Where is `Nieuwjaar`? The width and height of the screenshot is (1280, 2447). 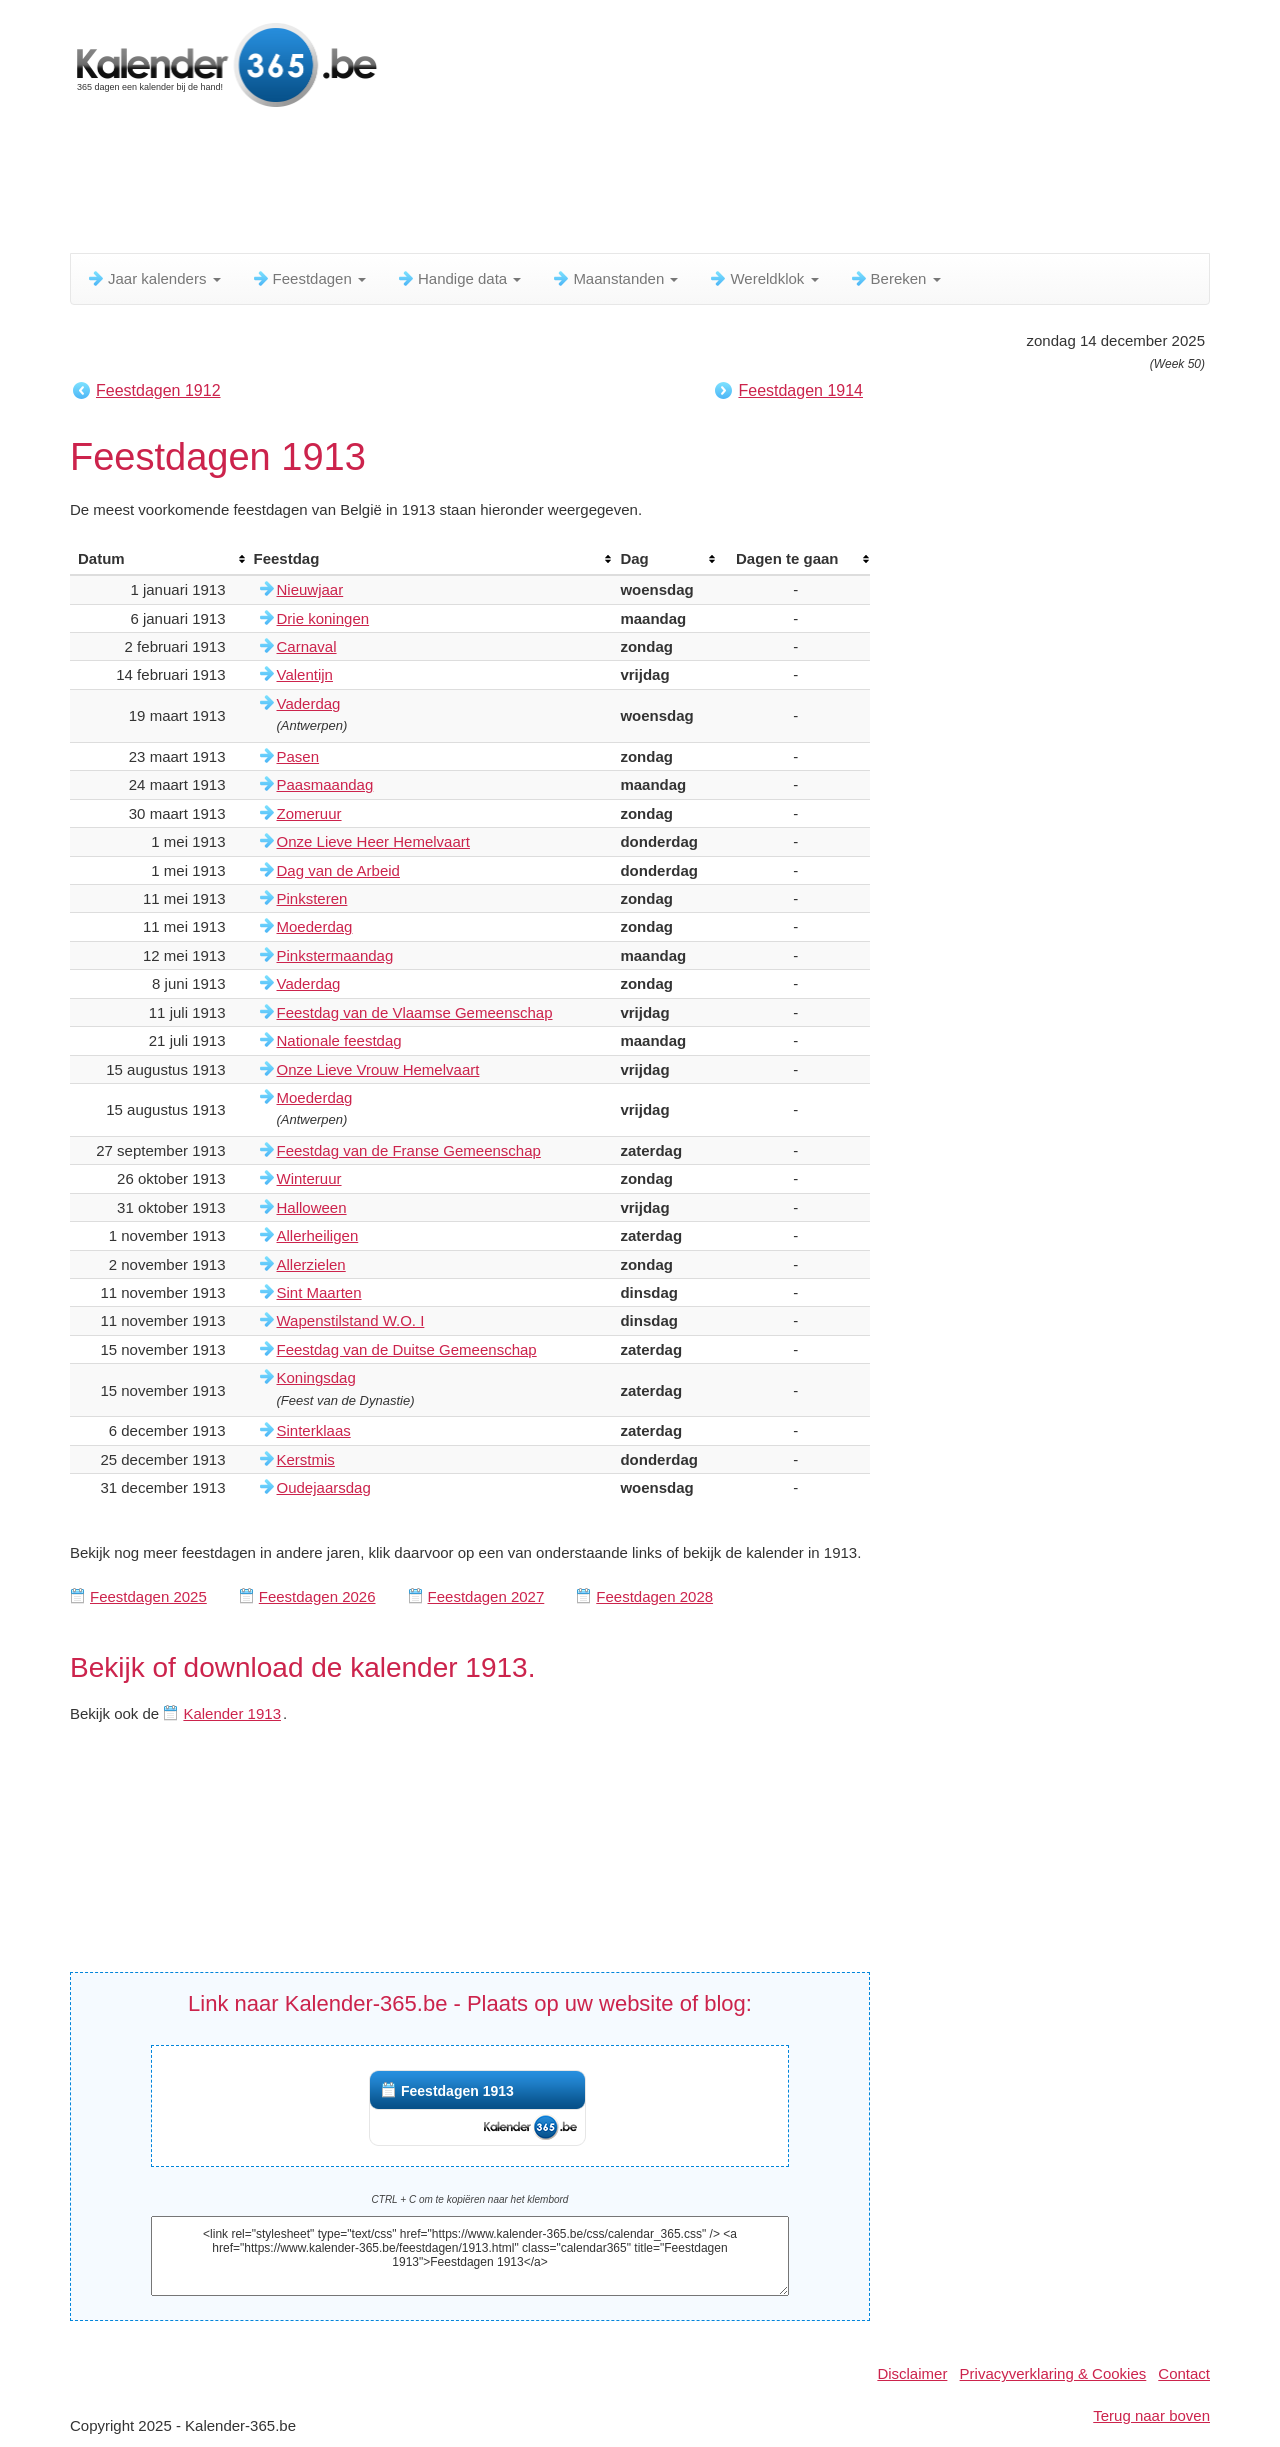
Nieuwjaar is located at coordinates (310, 589).